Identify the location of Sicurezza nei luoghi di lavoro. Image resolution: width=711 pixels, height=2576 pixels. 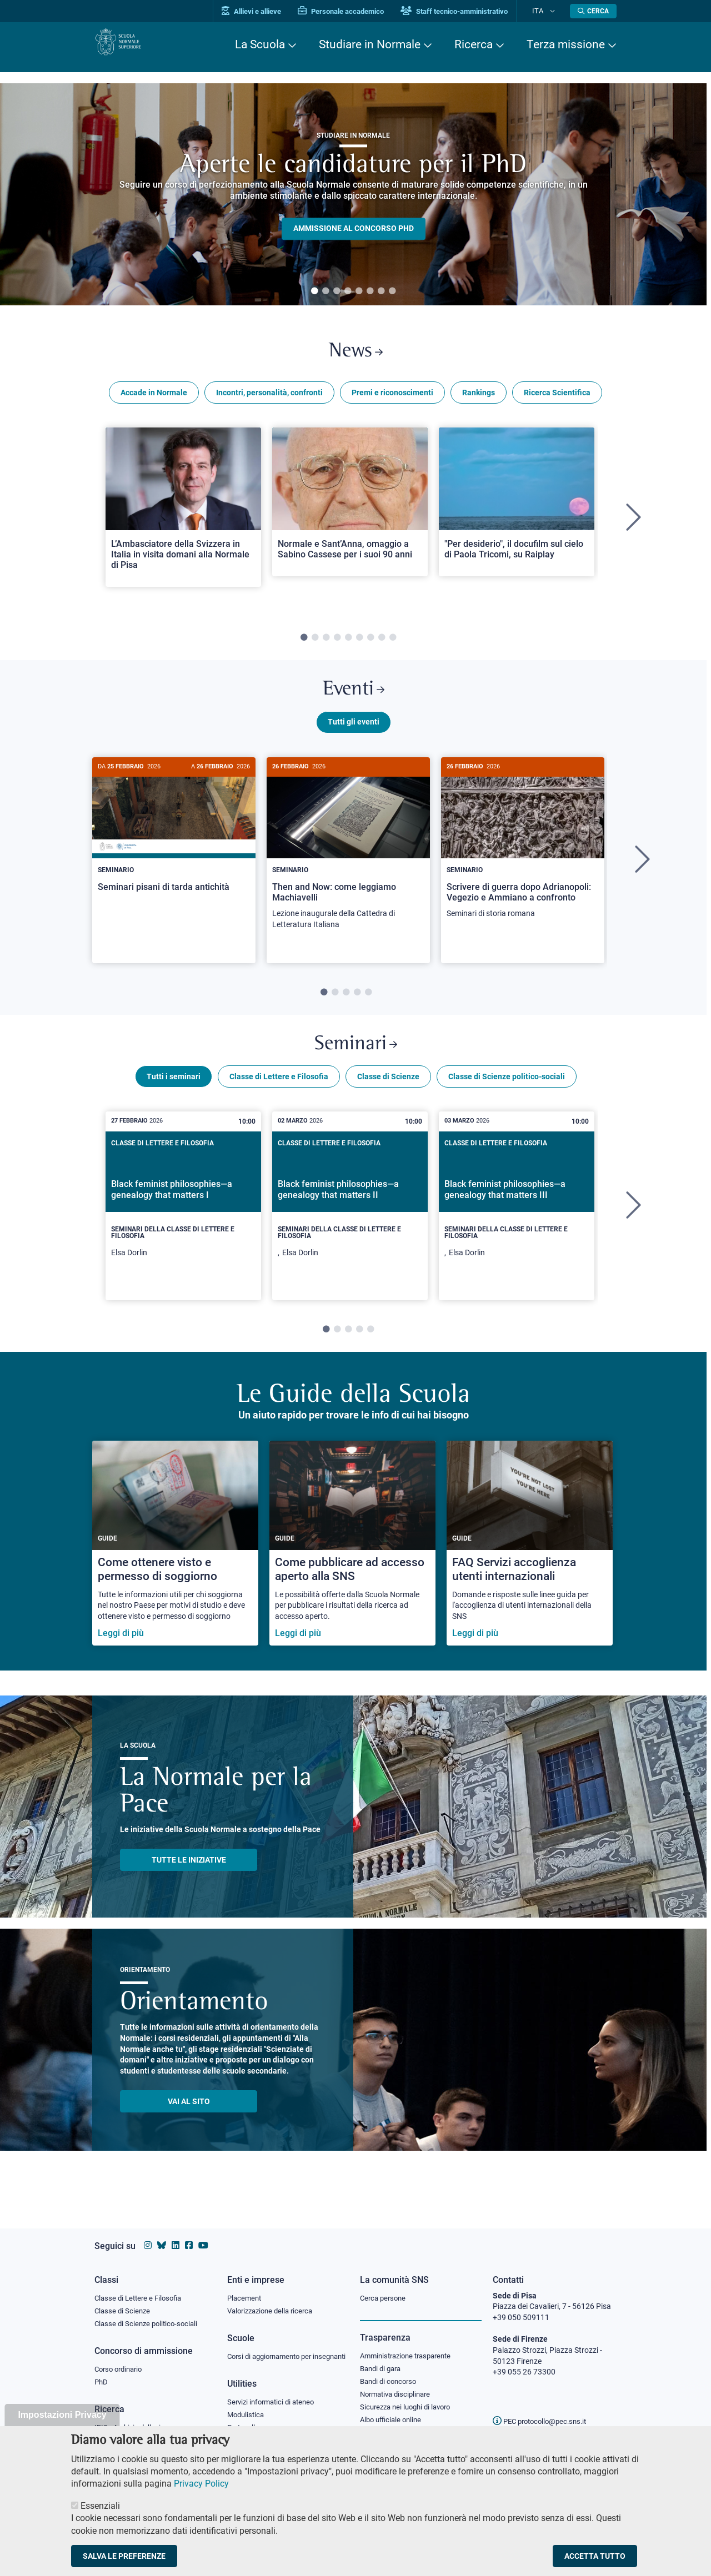
(409, 2400).